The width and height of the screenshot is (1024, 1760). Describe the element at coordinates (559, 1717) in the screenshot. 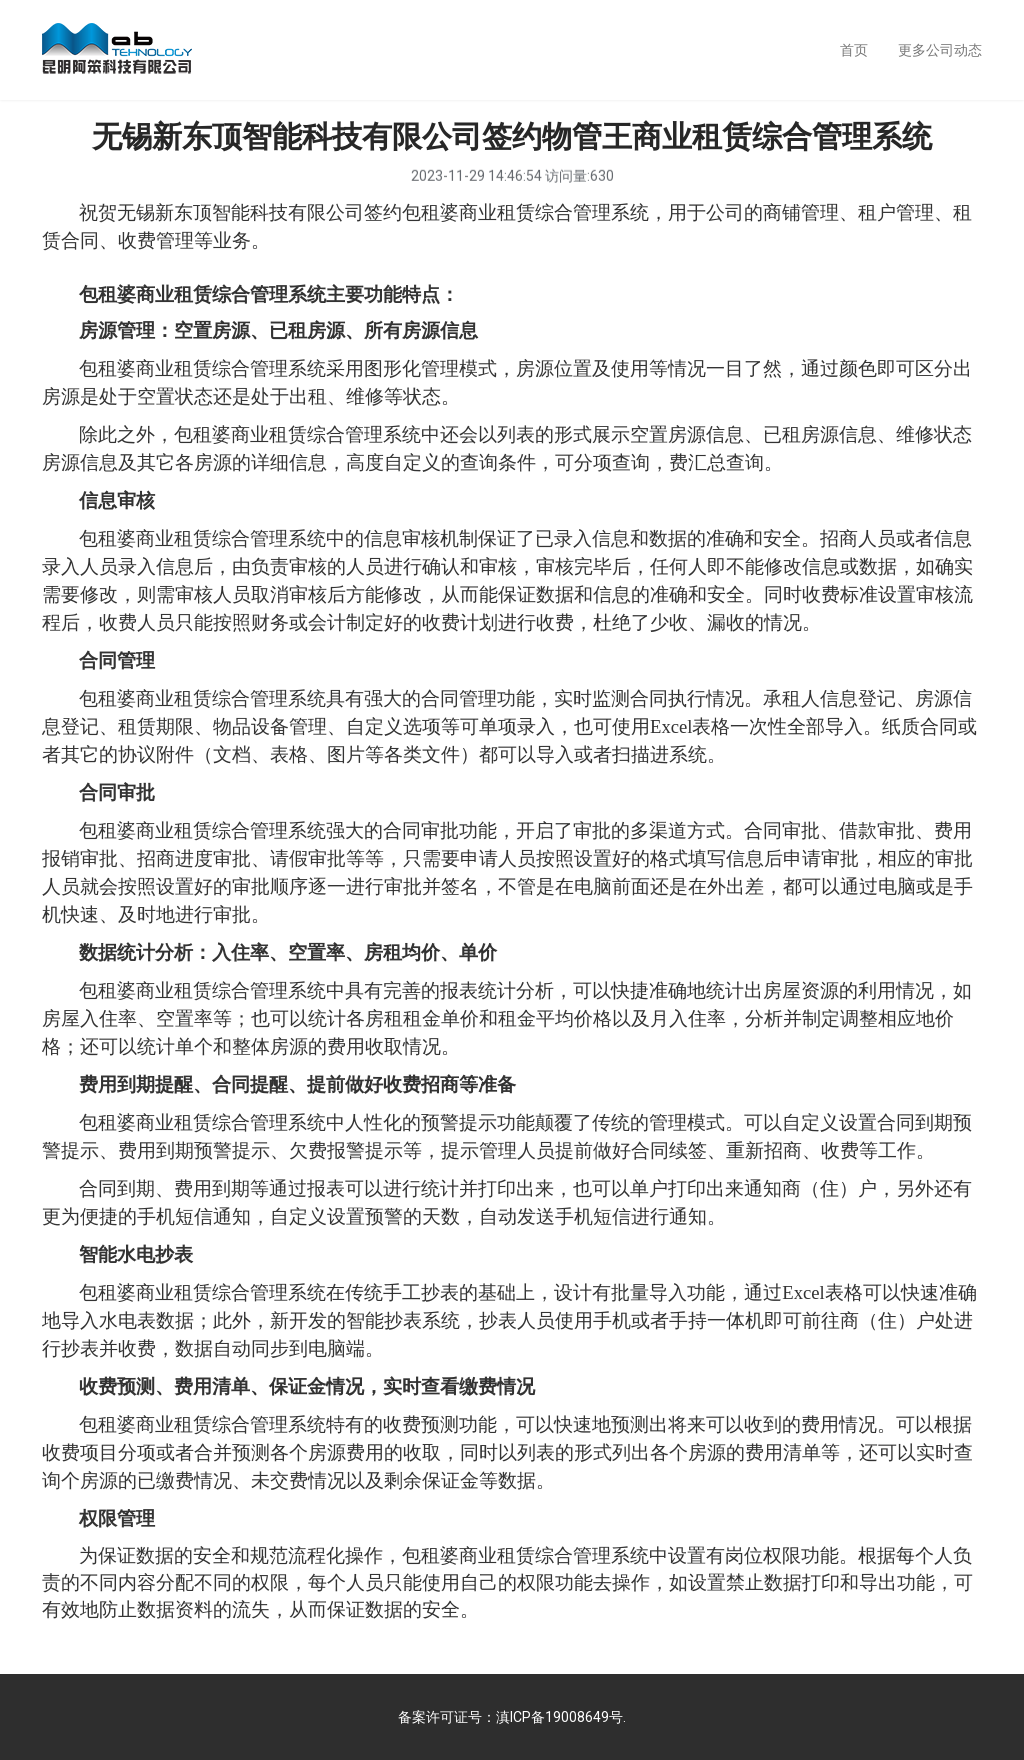

I see `滇ICP备19008649号` at that location.